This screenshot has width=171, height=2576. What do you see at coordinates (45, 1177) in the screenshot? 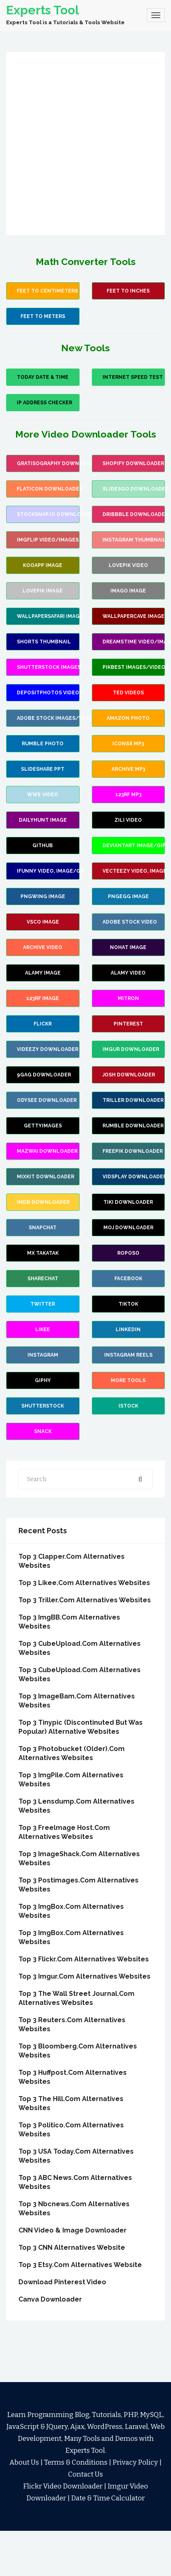
I see `Mixkit Downloader` at bounding box center [45, 1177].